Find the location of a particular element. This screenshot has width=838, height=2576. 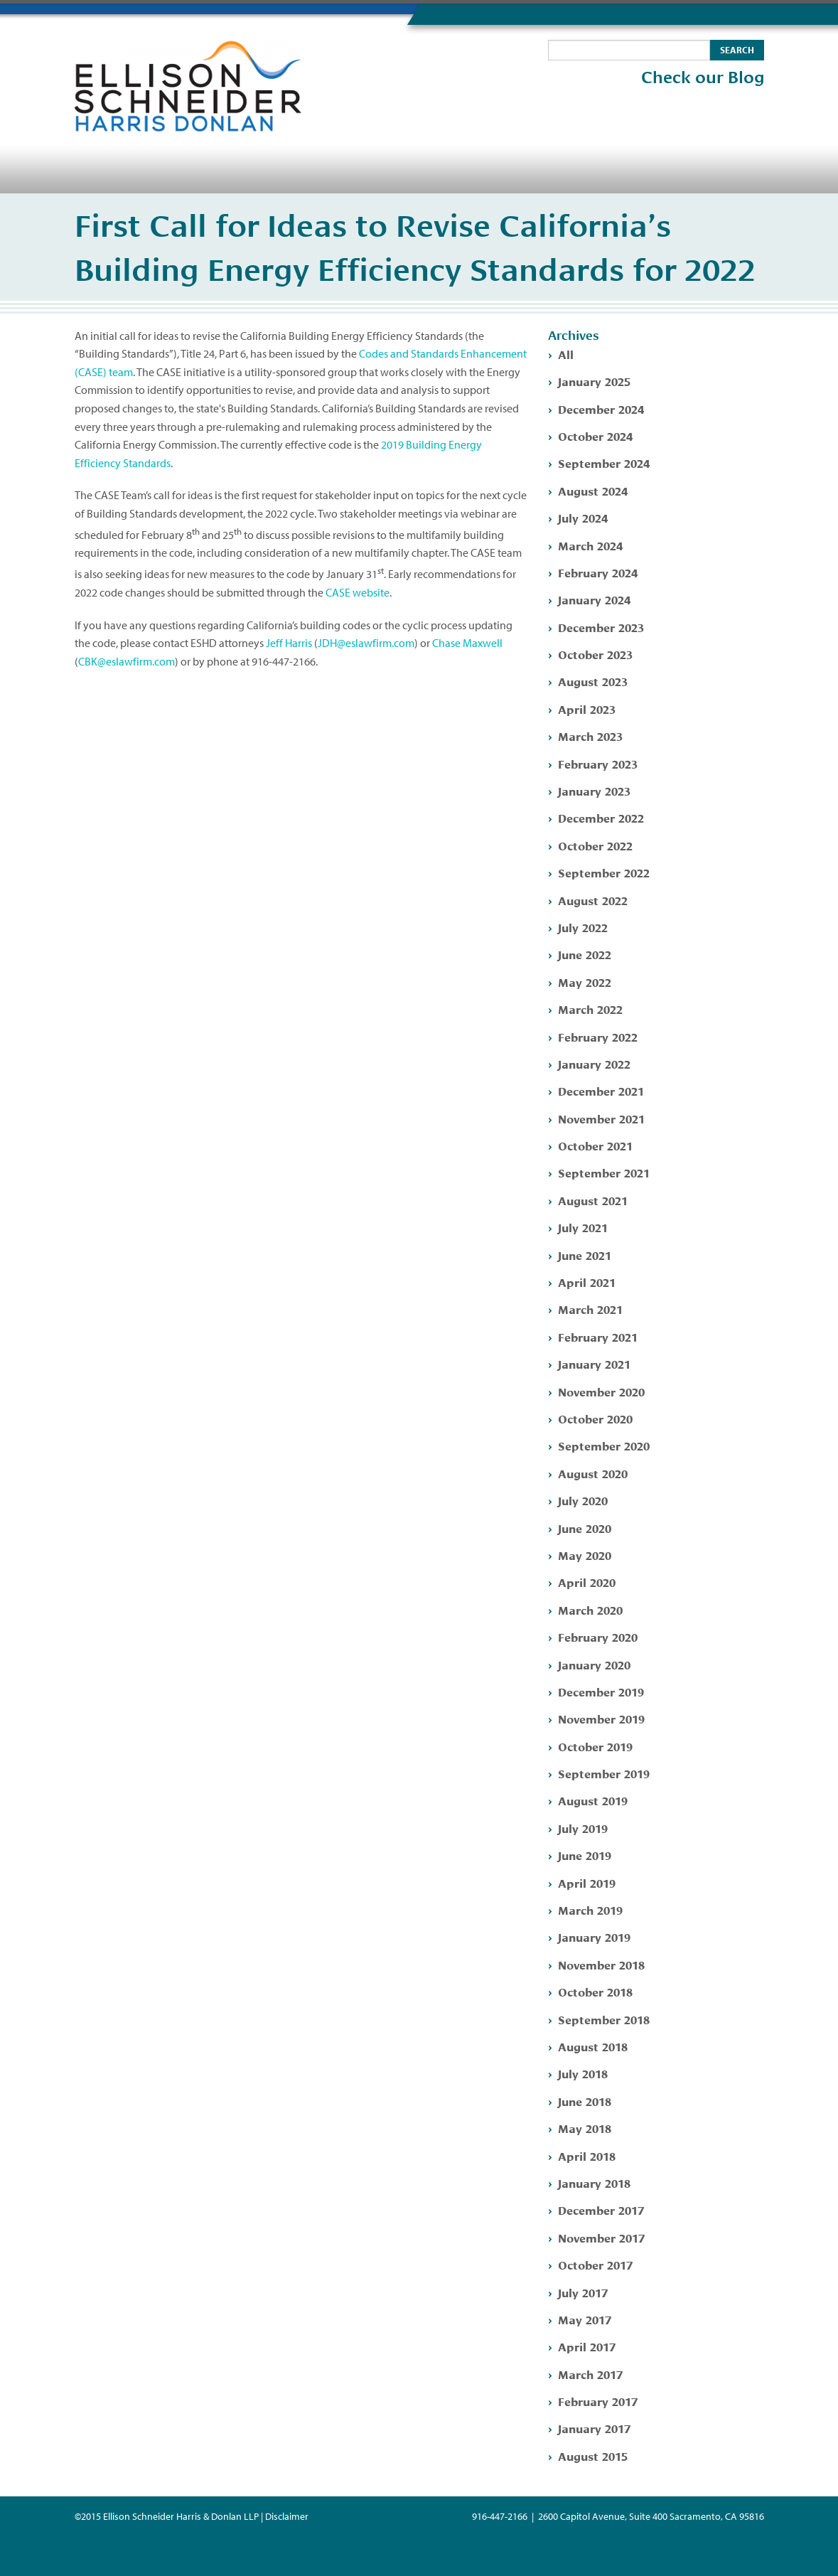

September 2022 is located at coordinates (604, 872).